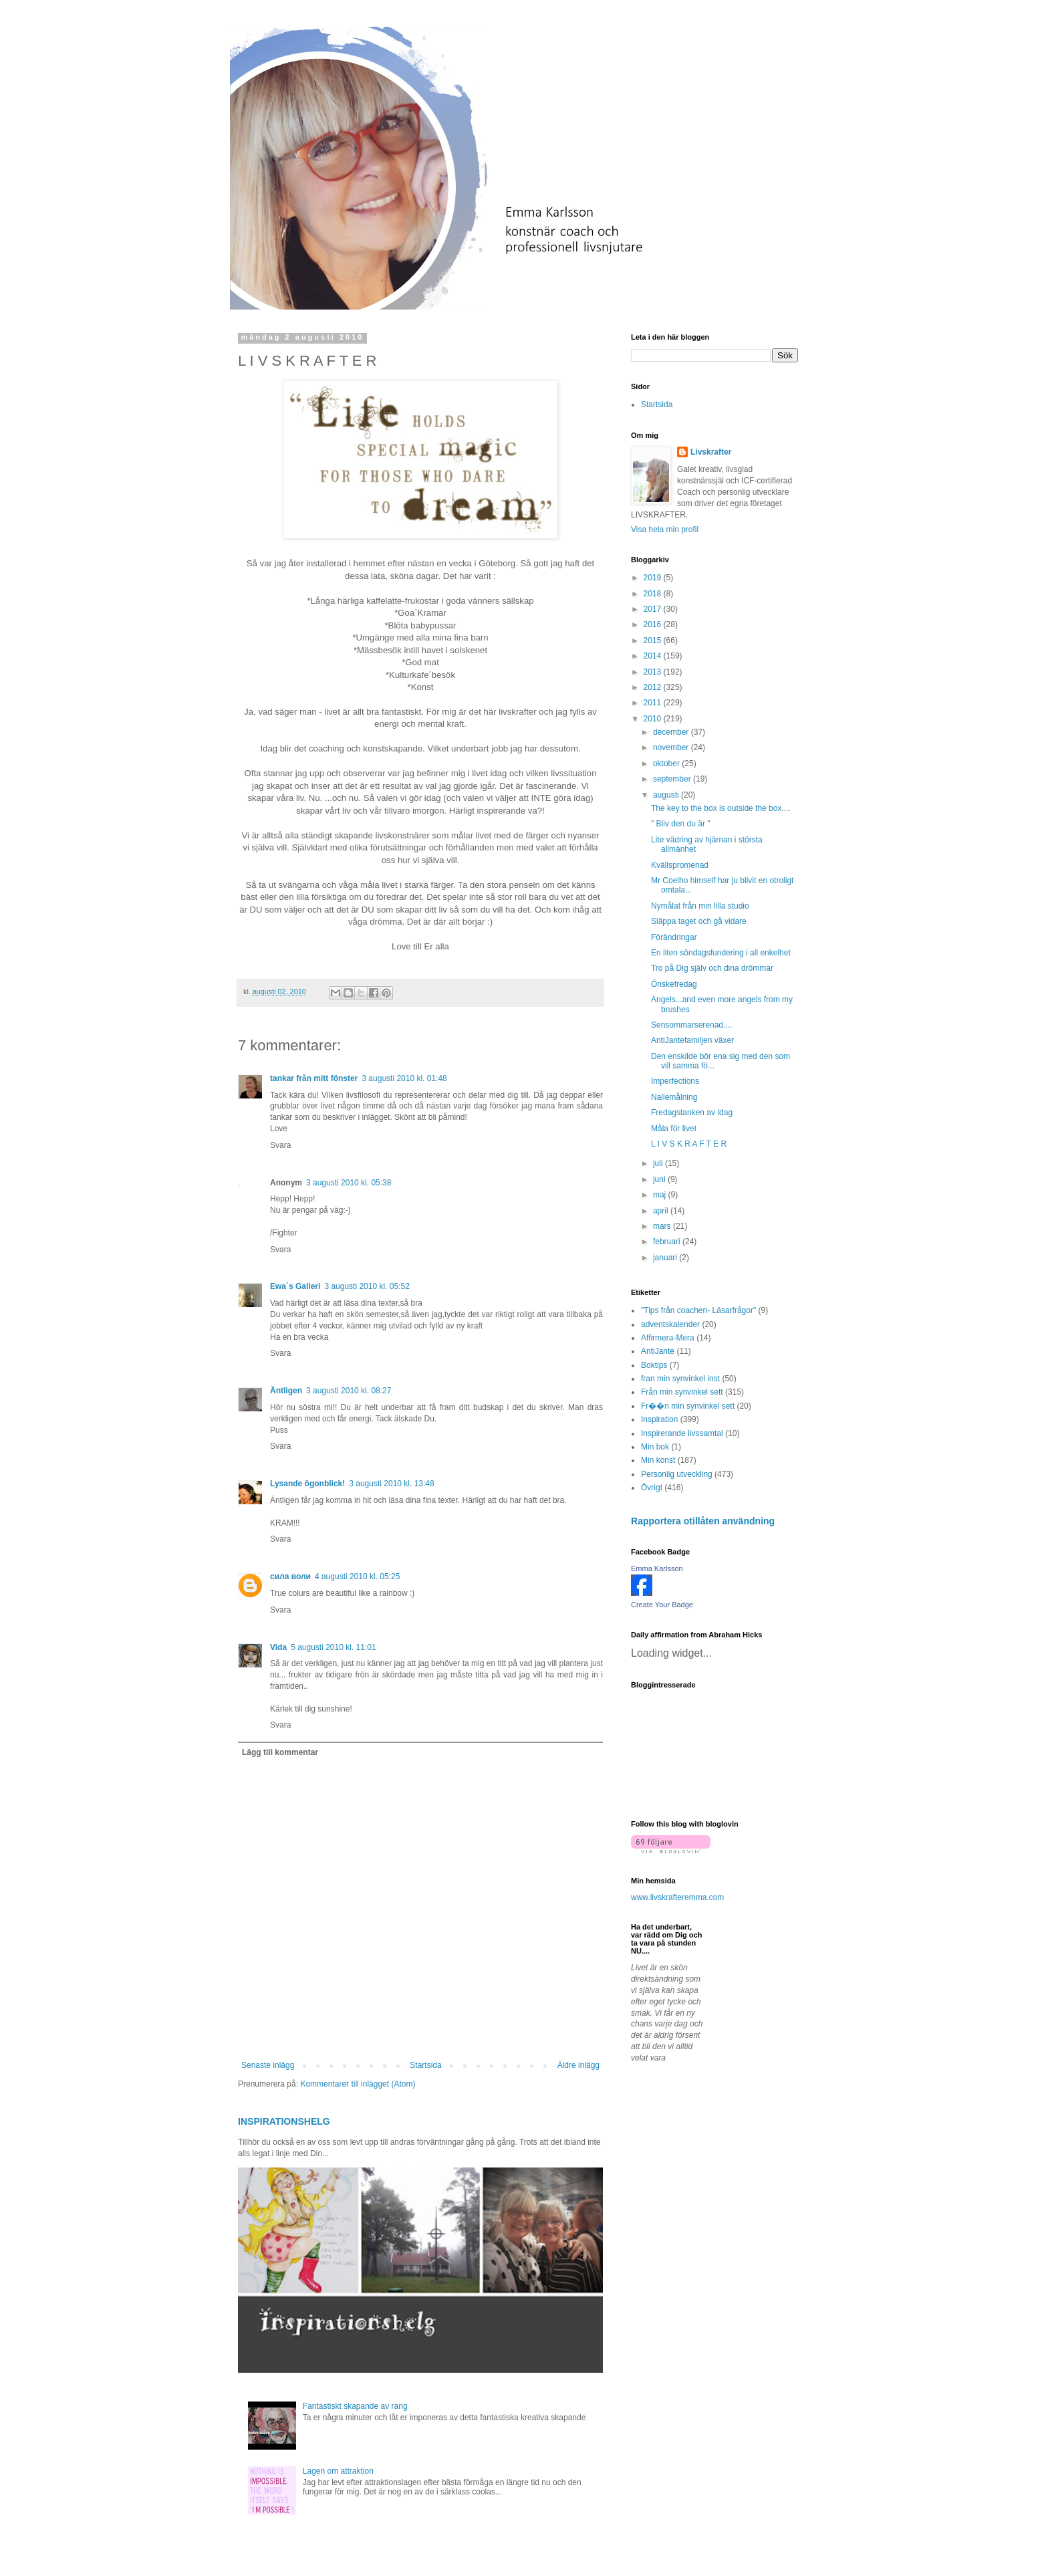 The height and width of the screenshot is (2576, 1048). What do you see at coordinates (663, 1226) in the screenshot?
I see `mars` at bounding box center [663, 1226].